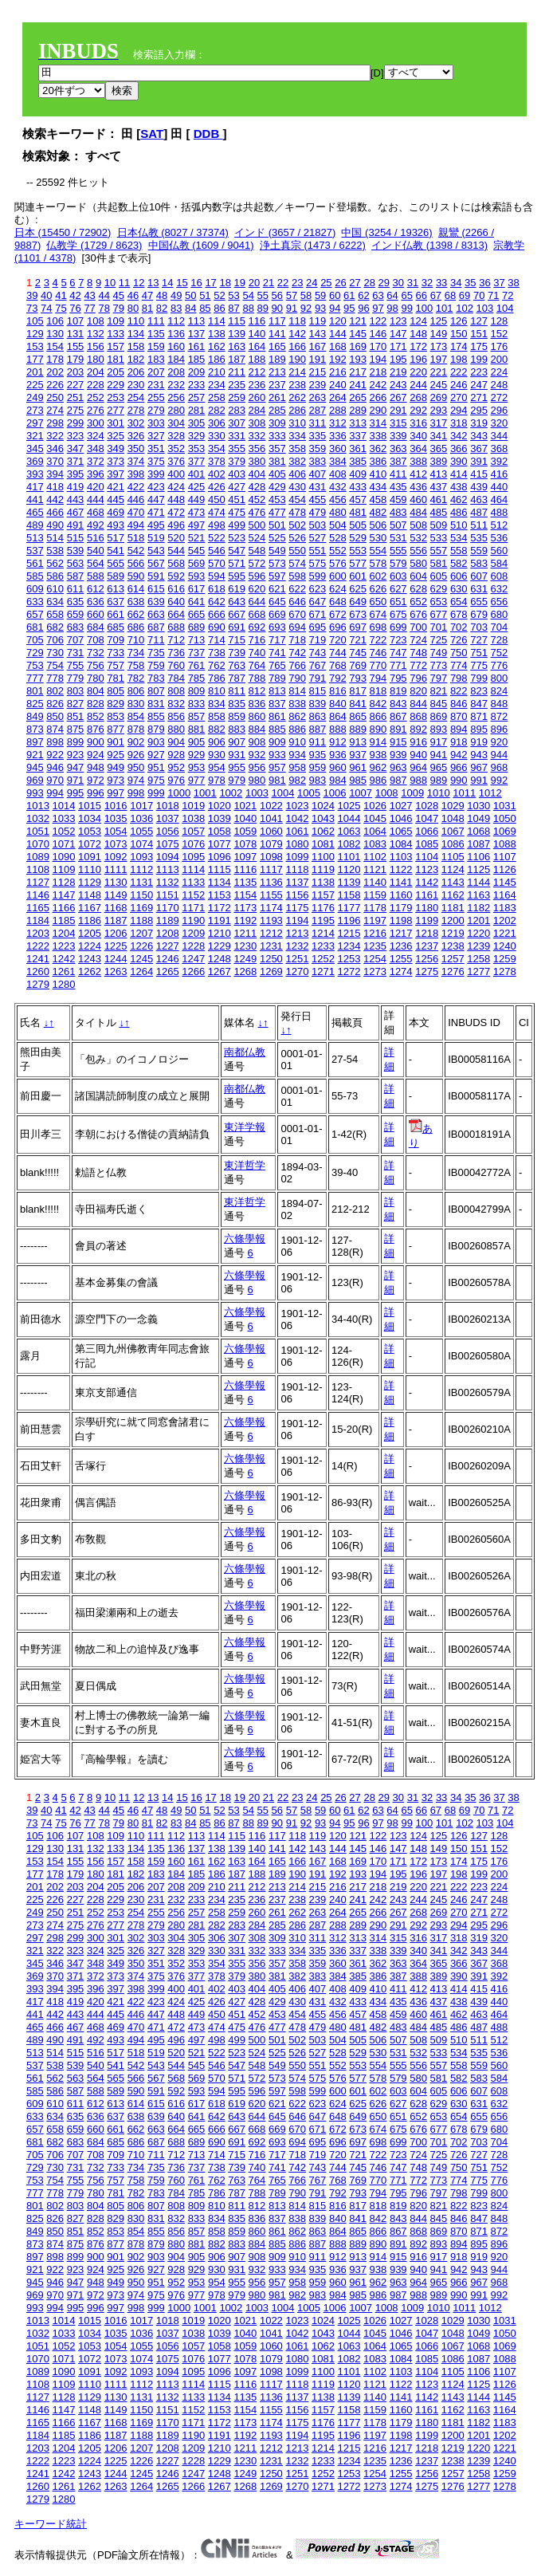 The width and height of the screenshot is (549, 2576). Describe the element at coordinates (296, 806) in the screenshot. I see `1023` at that location.